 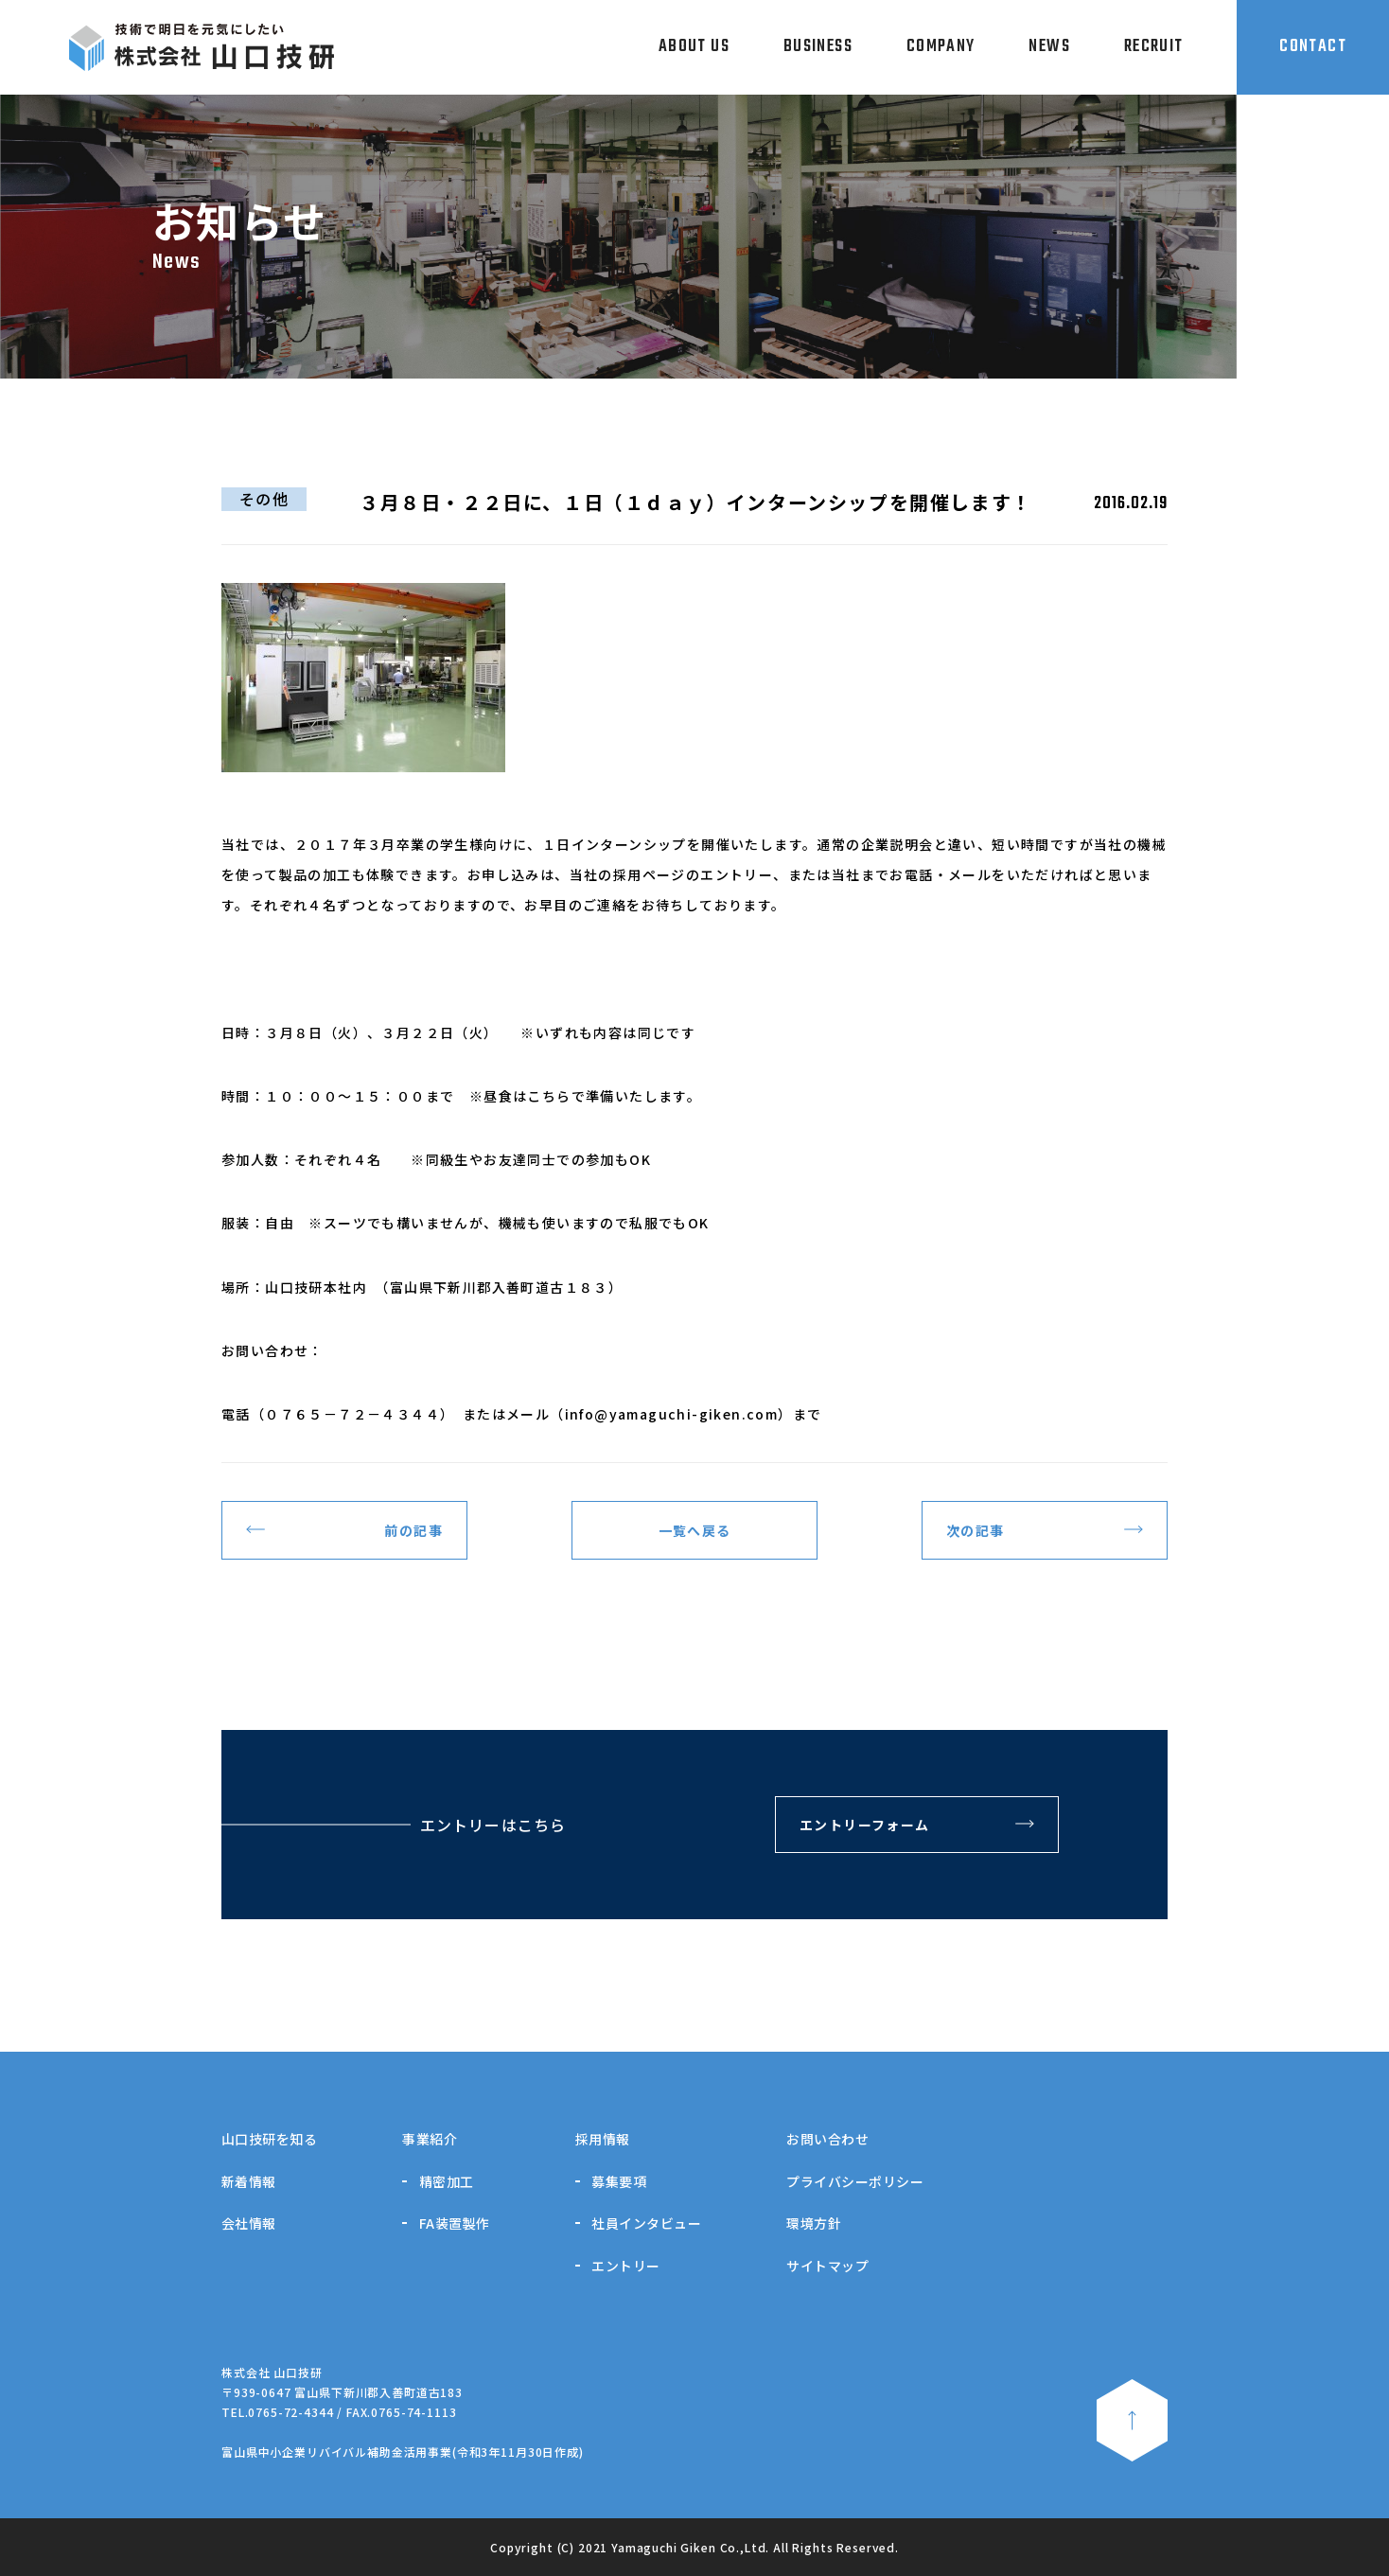 I want to click on 新着情報, so click(x=248, y=2181).